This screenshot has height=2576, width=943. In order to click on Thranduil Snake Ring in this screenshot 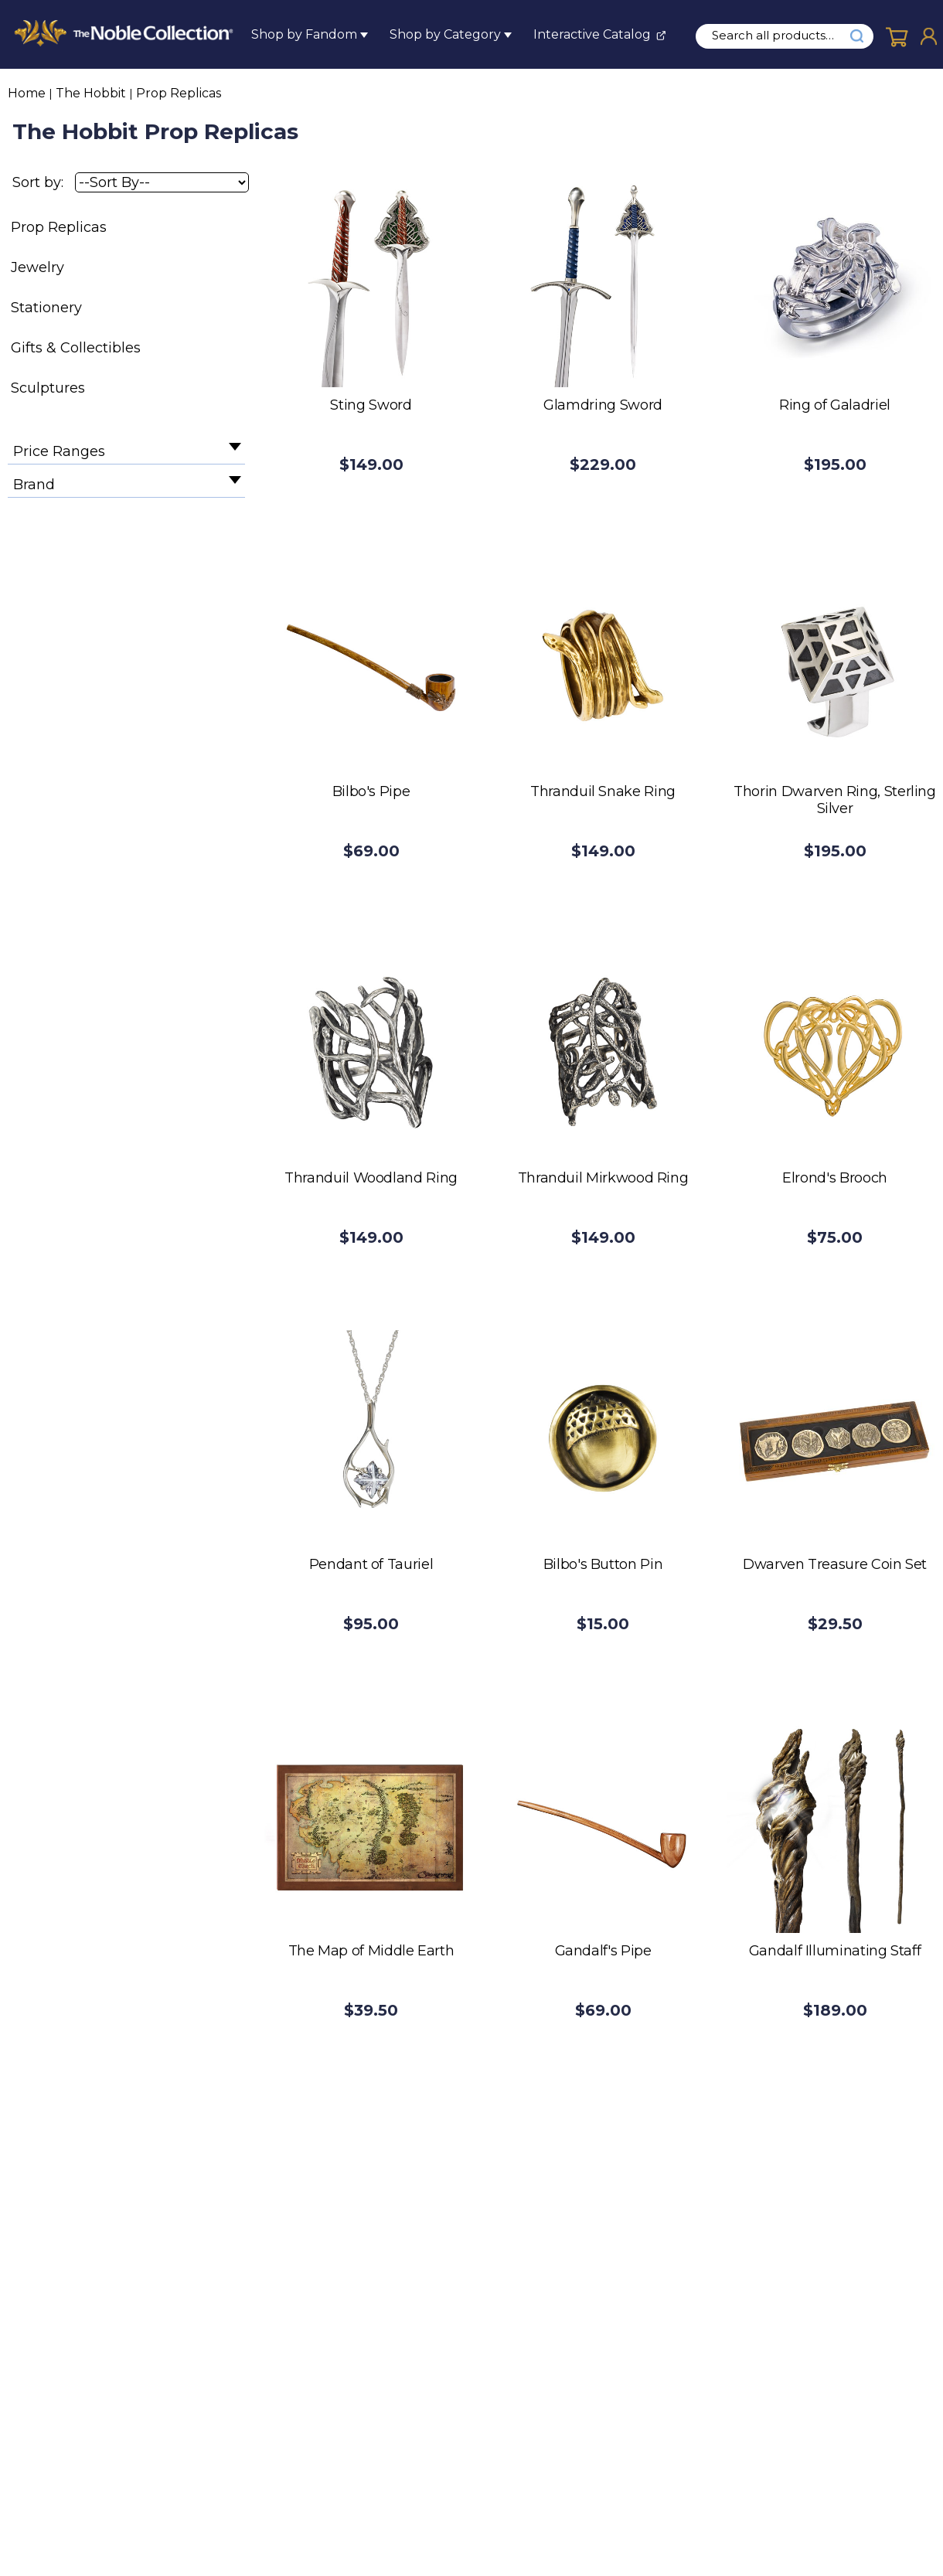, I will do `click(603, 791)`.